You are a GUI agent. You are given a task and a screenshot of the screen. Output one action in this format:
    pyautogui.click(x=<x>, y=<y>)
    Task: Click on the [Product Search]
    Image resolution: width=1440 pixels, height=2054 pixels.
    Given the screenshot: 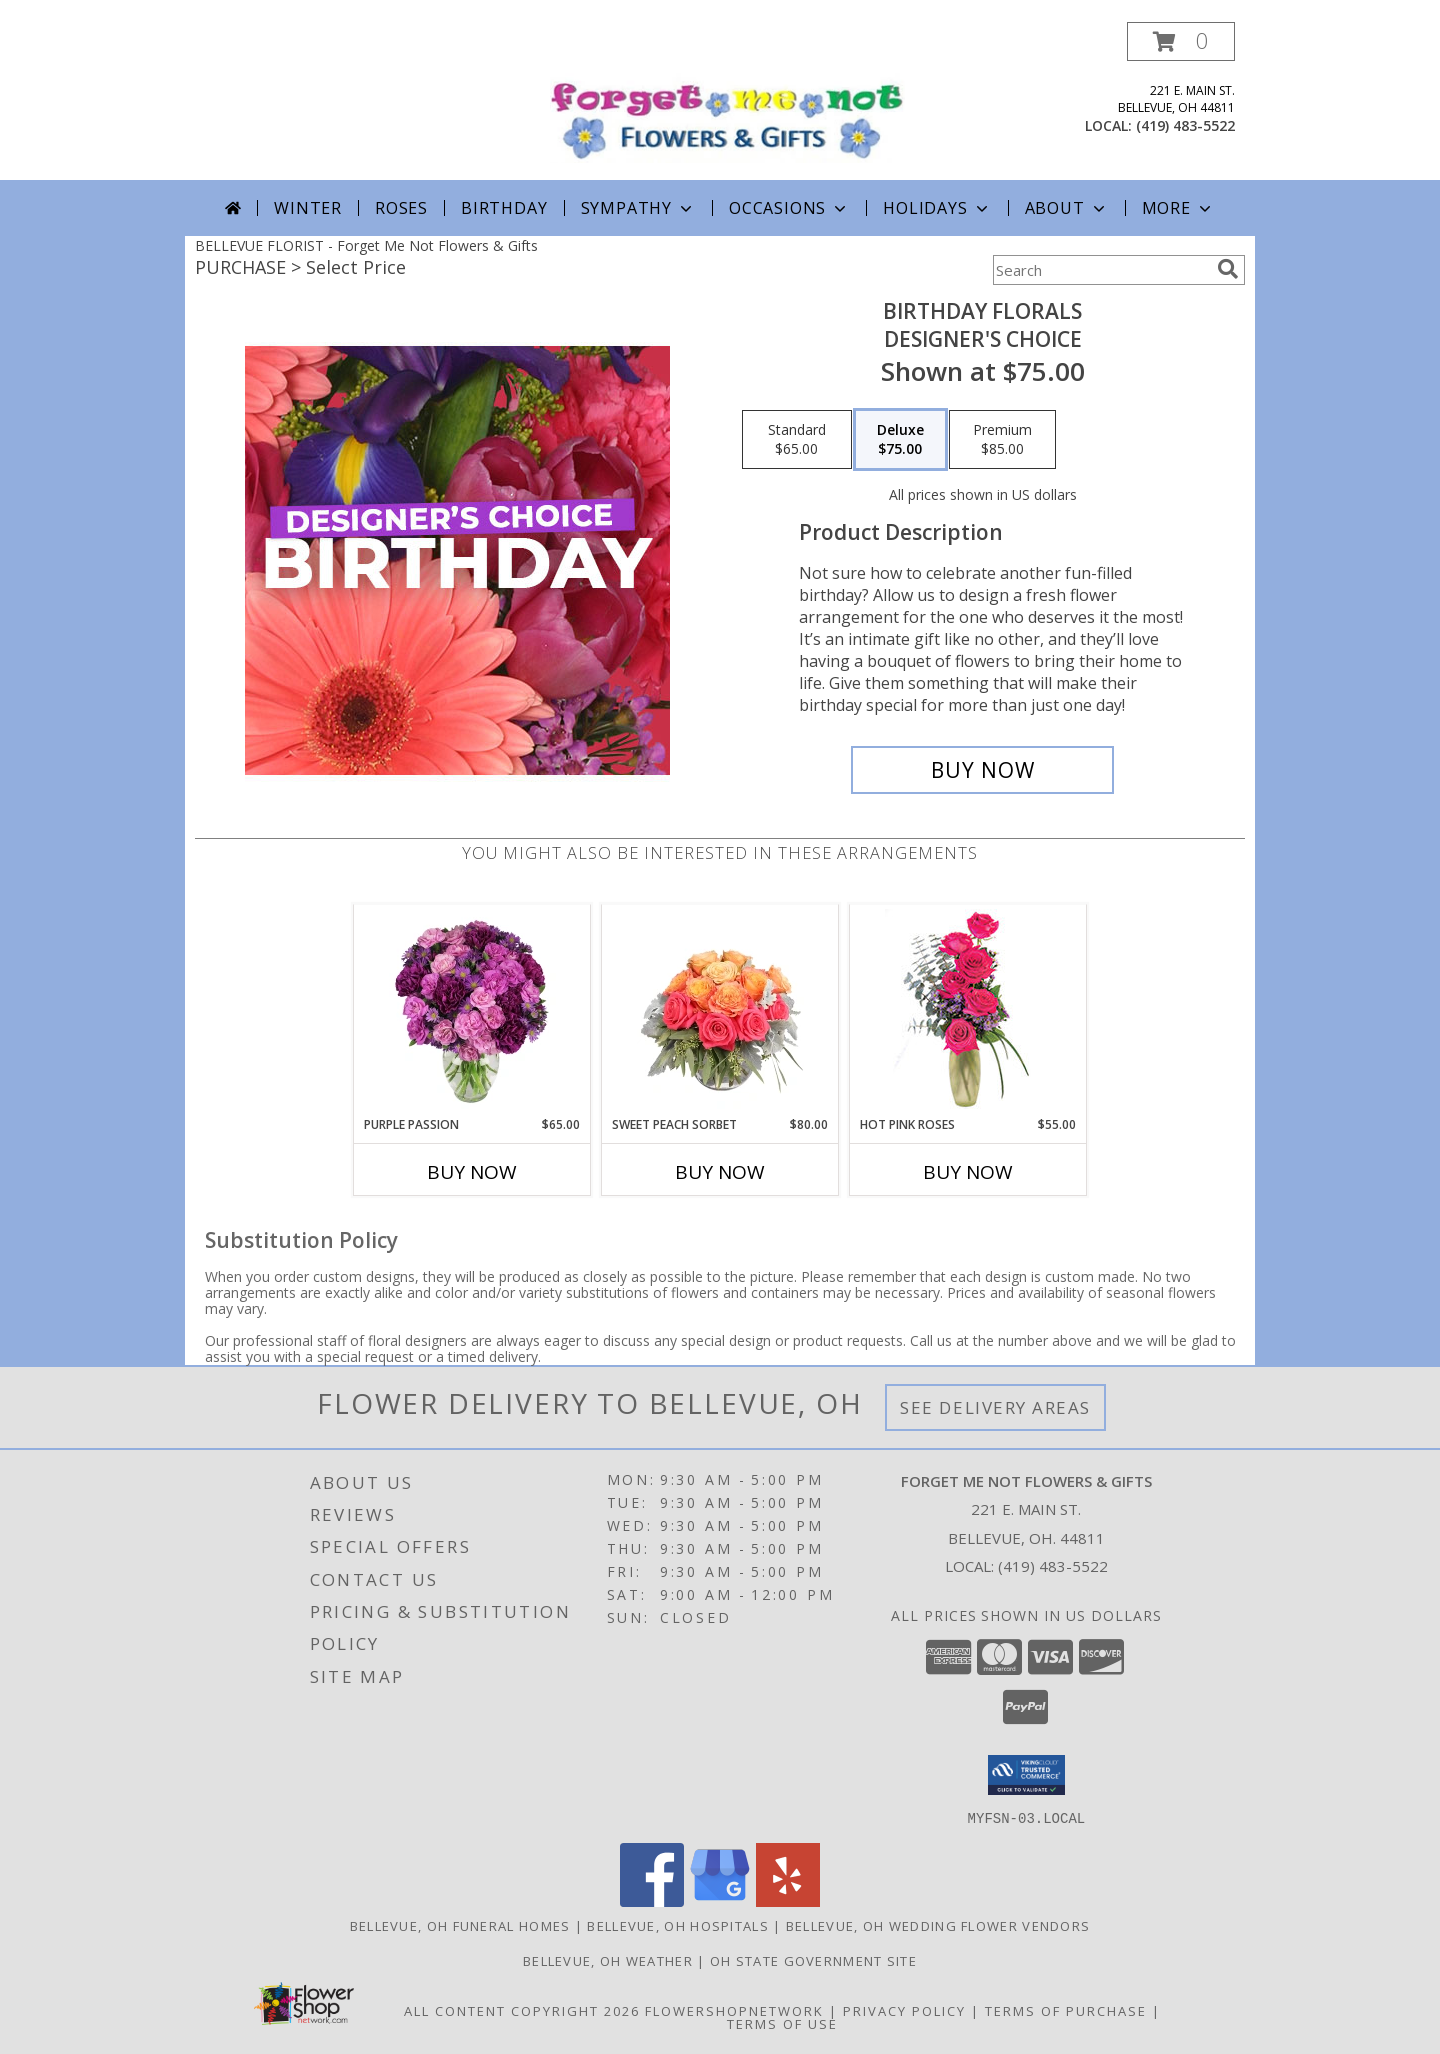 What is the action you would take?
    pyautogui.click(x=1101, y=270)
    